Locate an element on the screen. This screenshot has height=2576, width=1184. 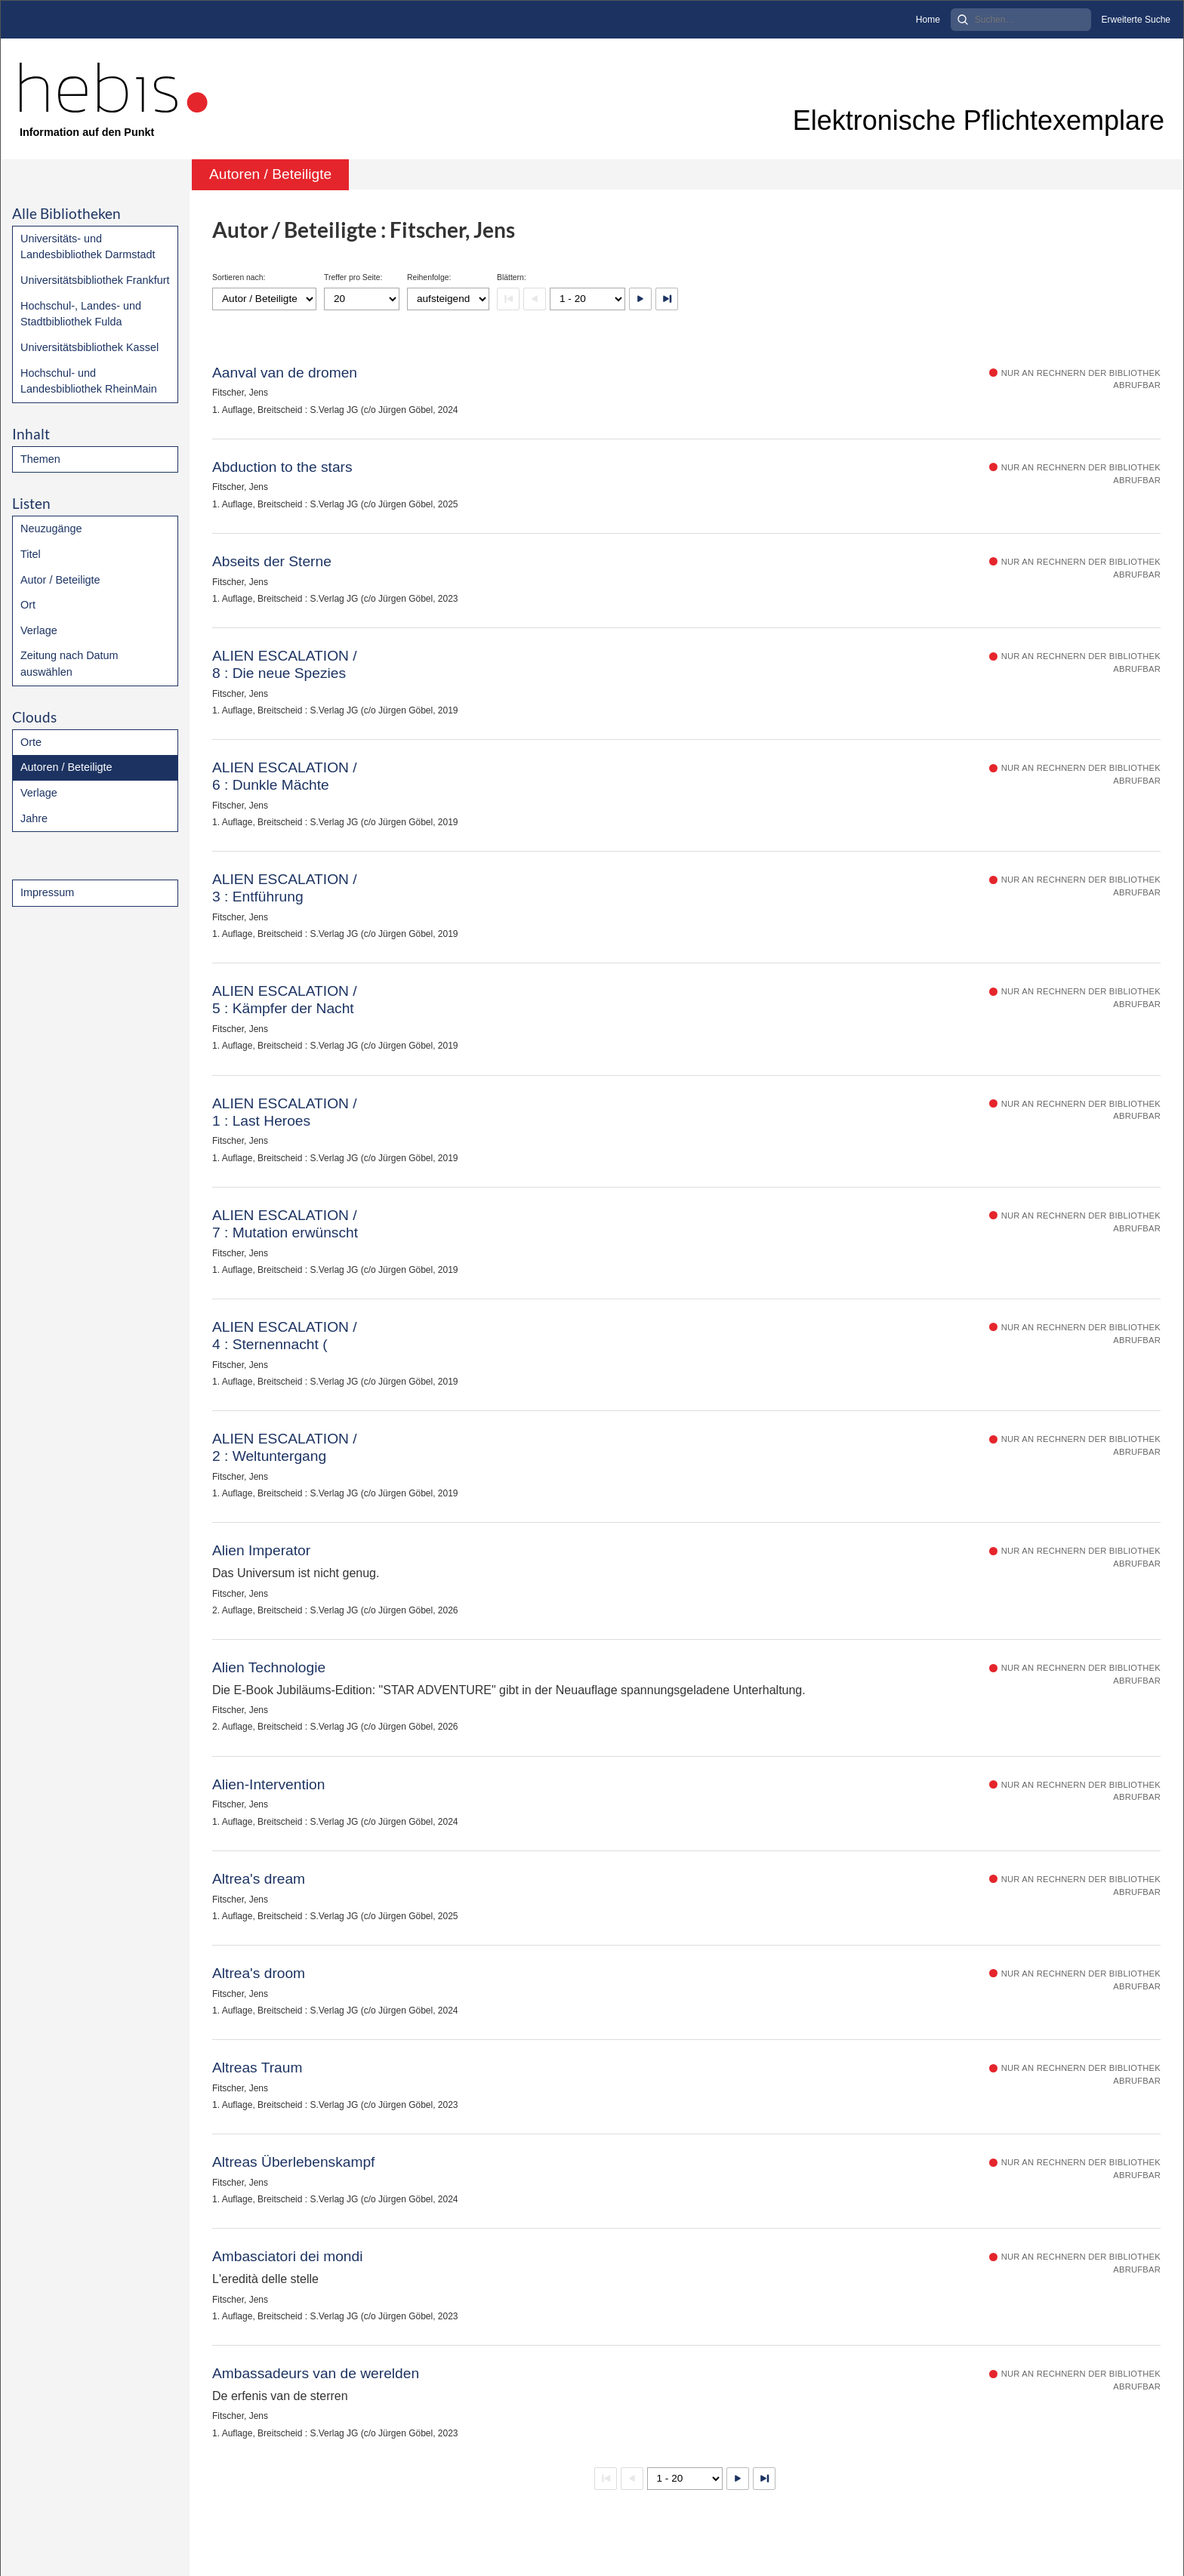
[Search] is located at coordinates (1021, 19).